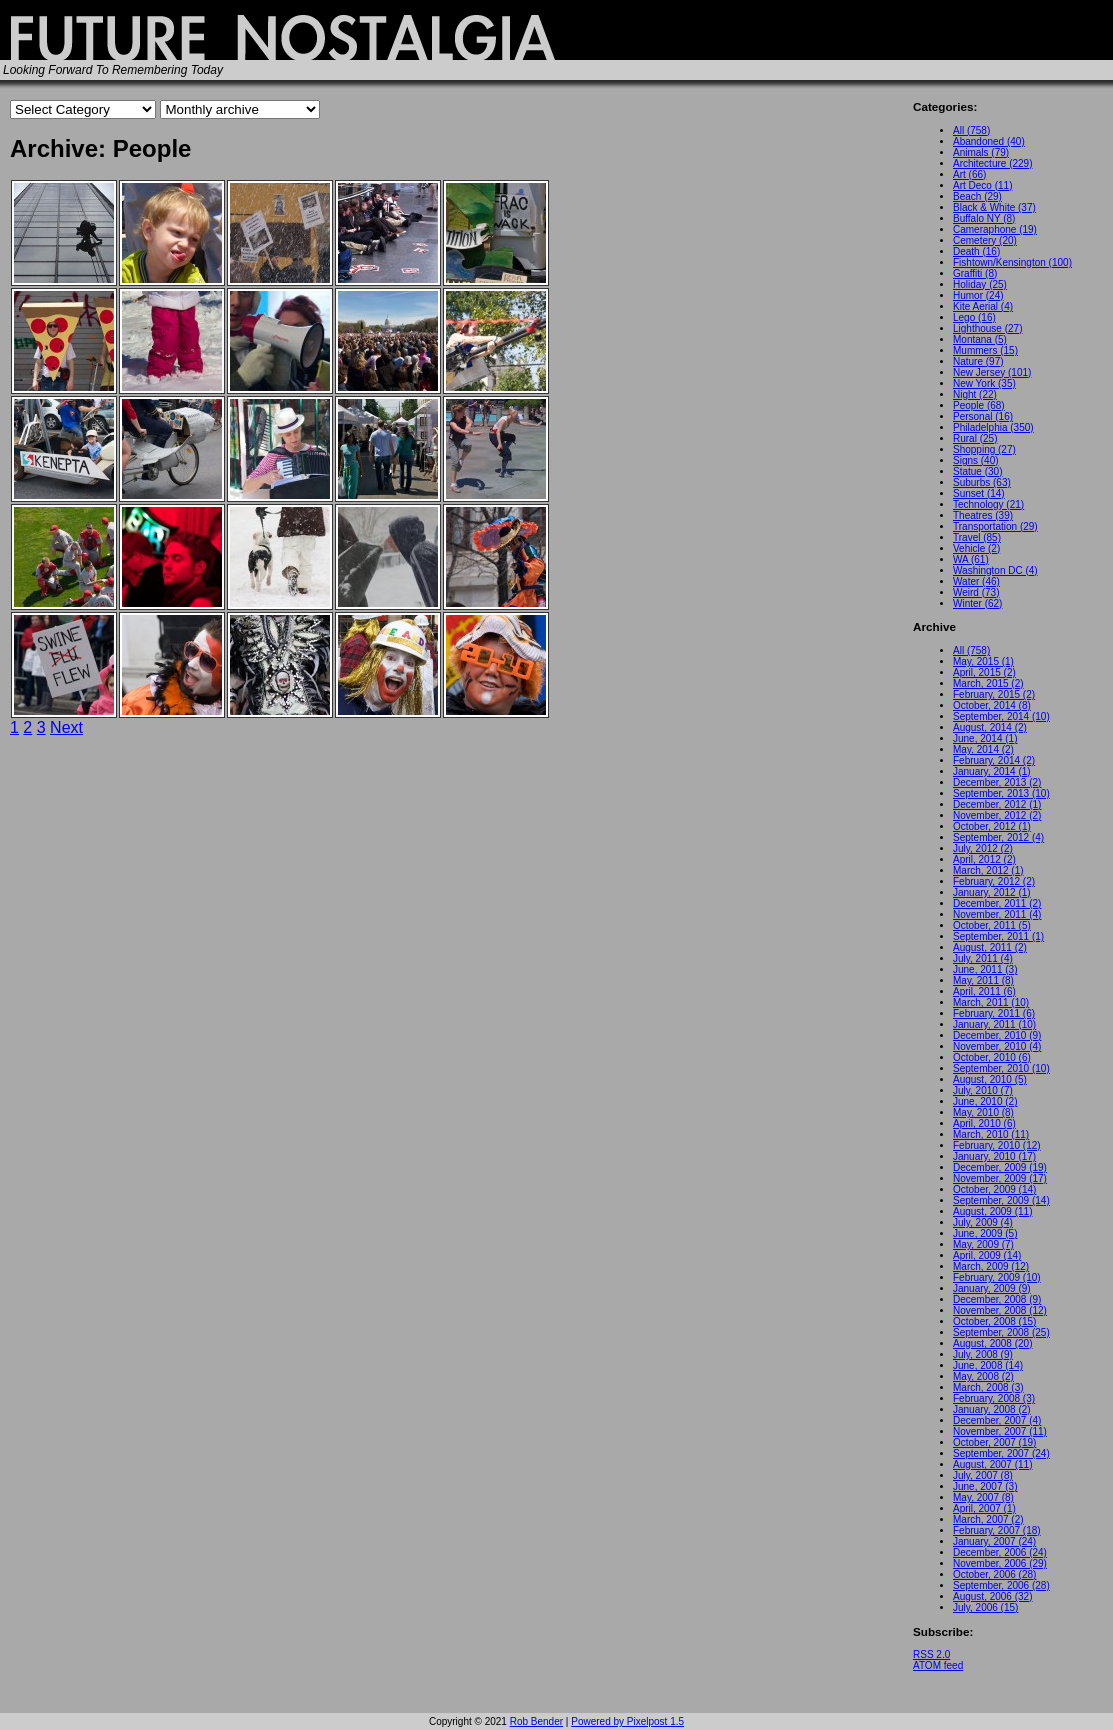  I want to click on Weird (73), so click(976, 592).